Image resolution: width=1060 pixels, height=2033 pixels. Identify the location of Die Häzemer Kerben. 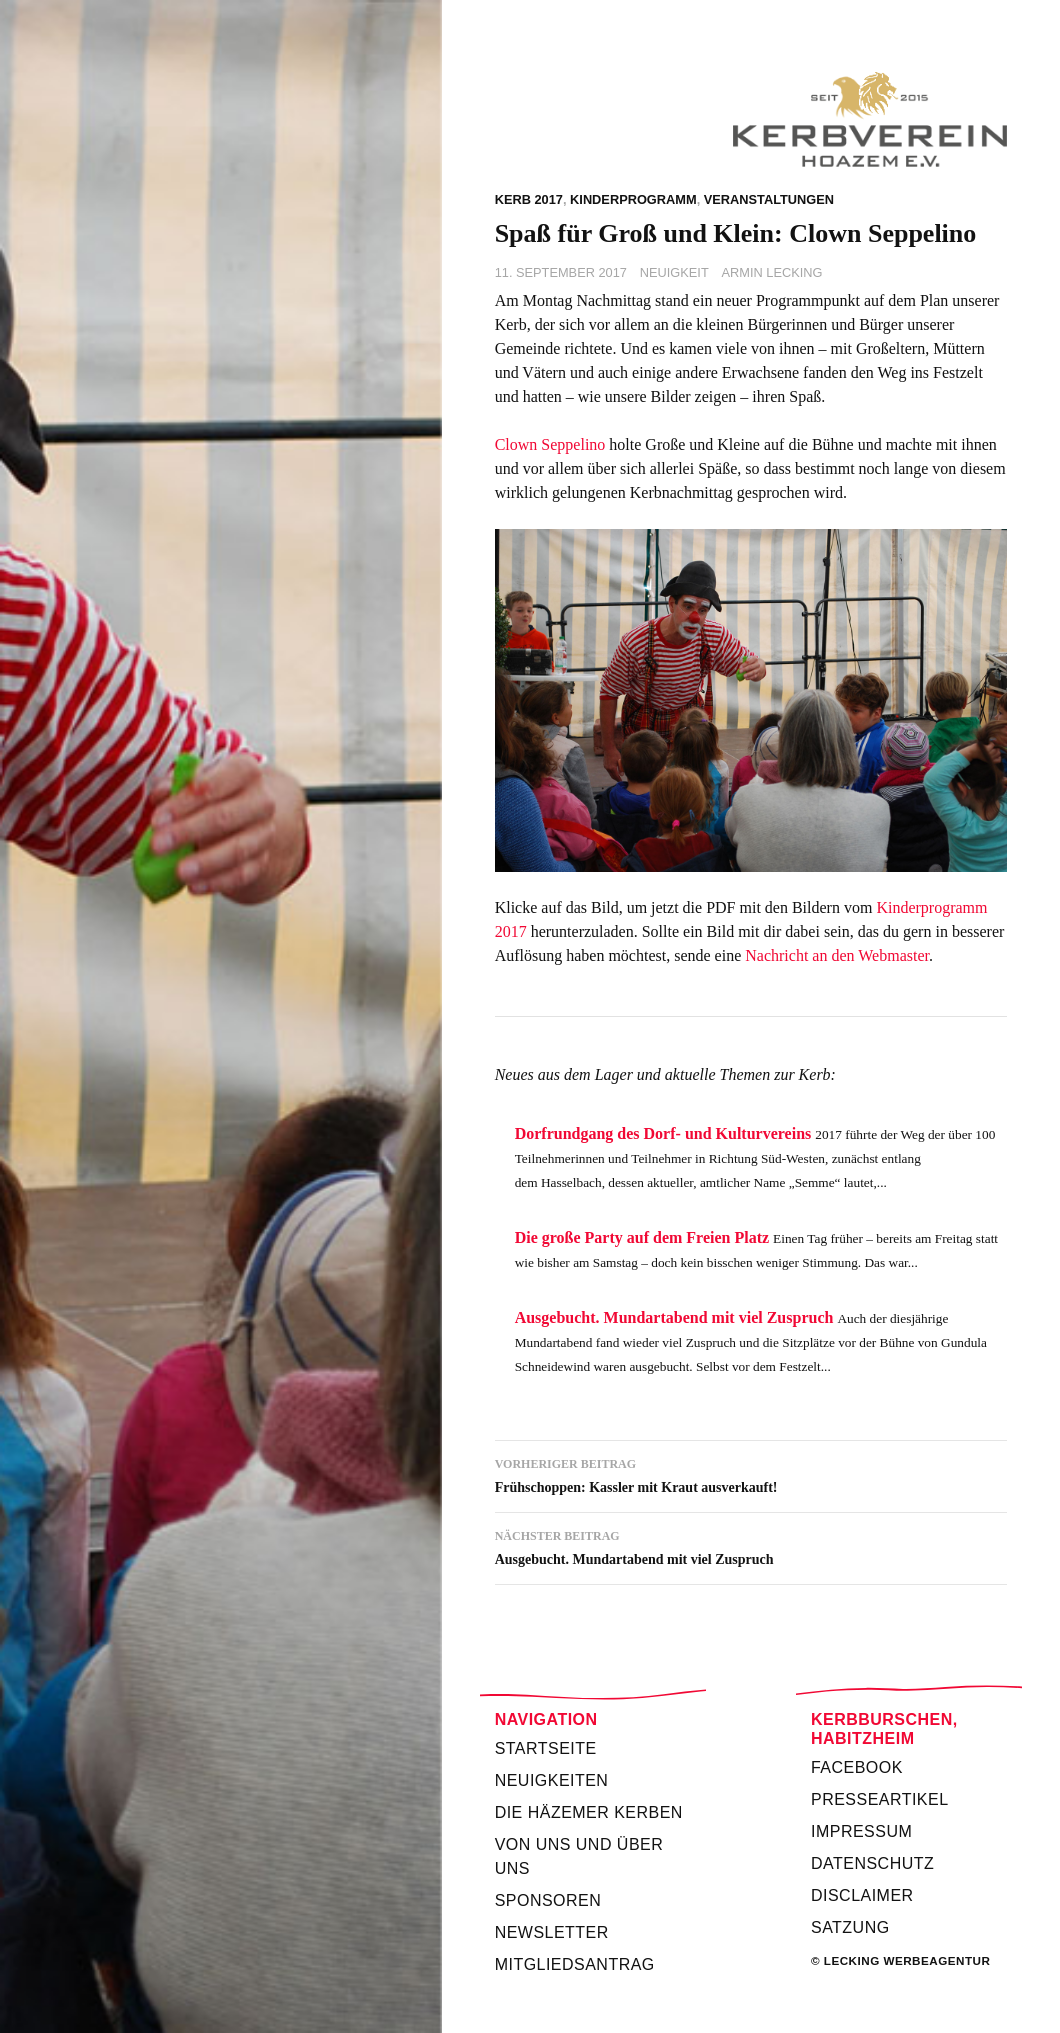
(589, 1812).